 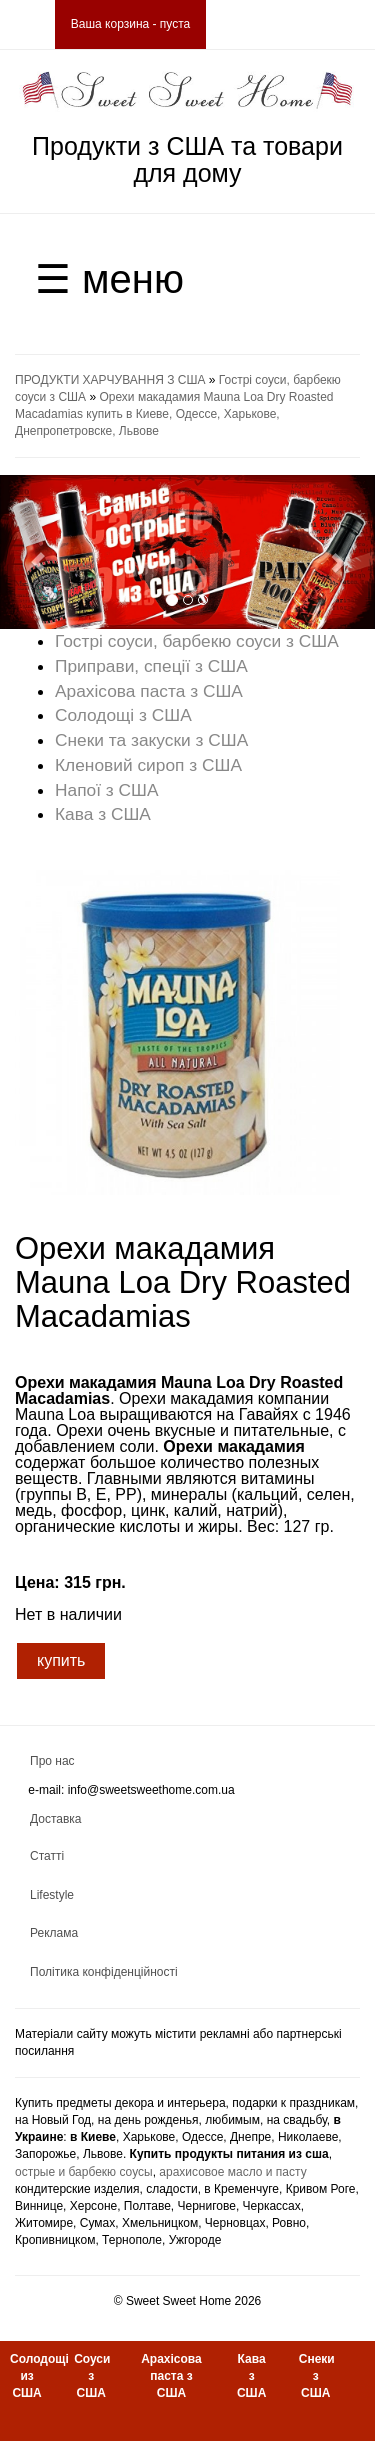 What do you see at coordinates (52, 1761) in the screenshot?
I see `Про нас` at bounding box center [52, 1761].